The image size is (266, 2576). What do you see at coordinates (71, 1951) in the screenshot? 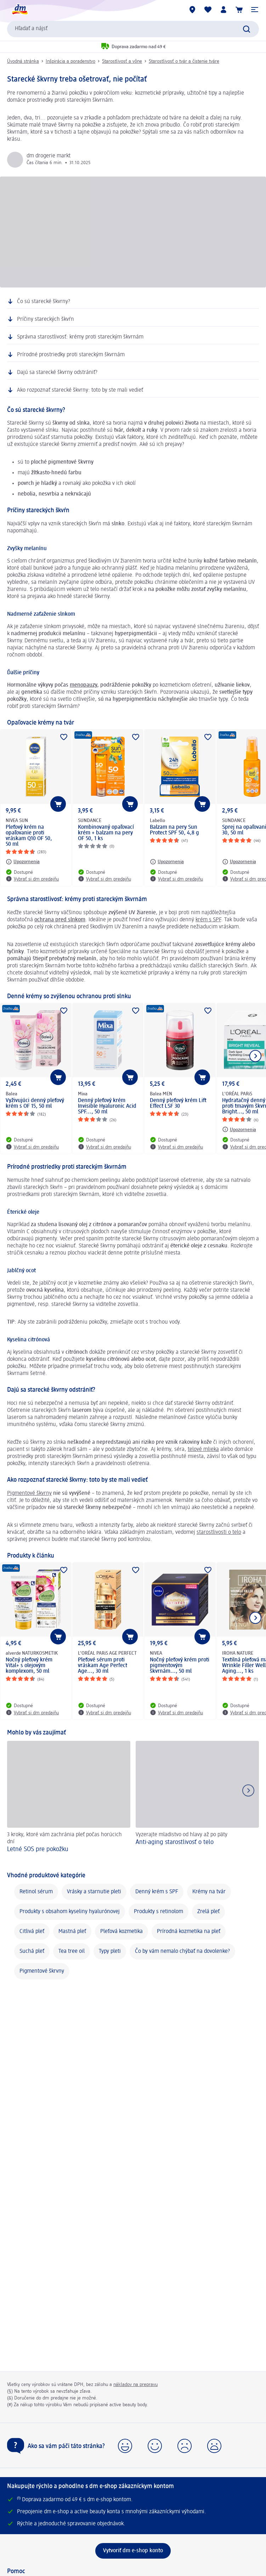
I see `Tea tree oil` at bounding box center [71, 1951].